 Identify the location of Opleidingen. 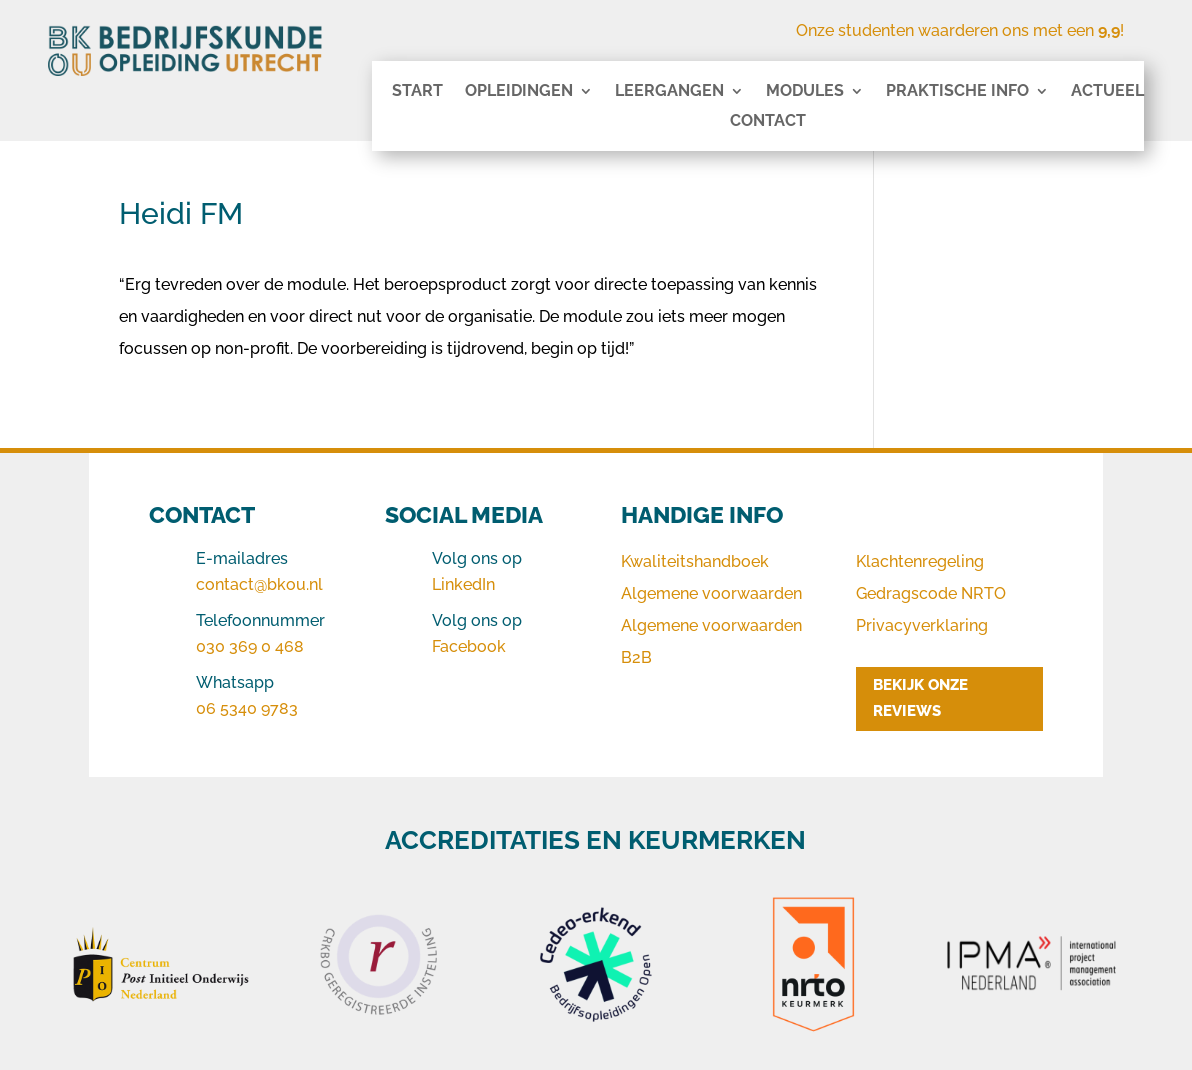
(519, 92).